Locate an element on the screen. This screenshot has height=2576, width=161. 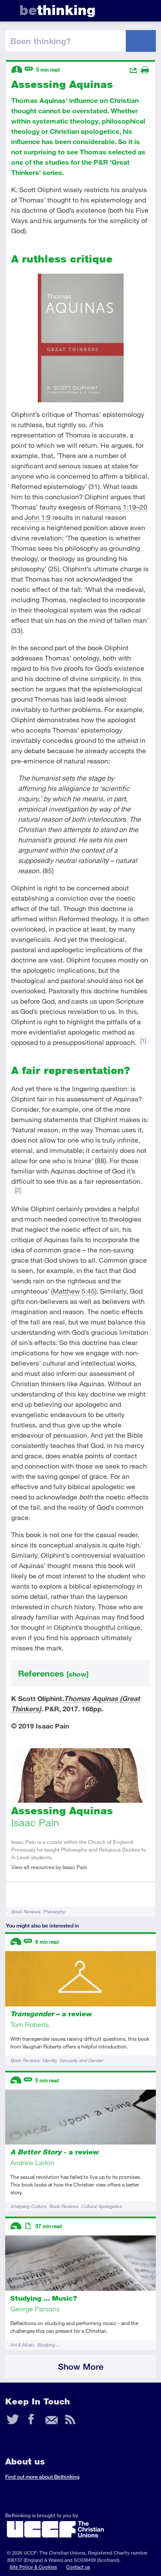
thinking is located at coordinates (57, 10).